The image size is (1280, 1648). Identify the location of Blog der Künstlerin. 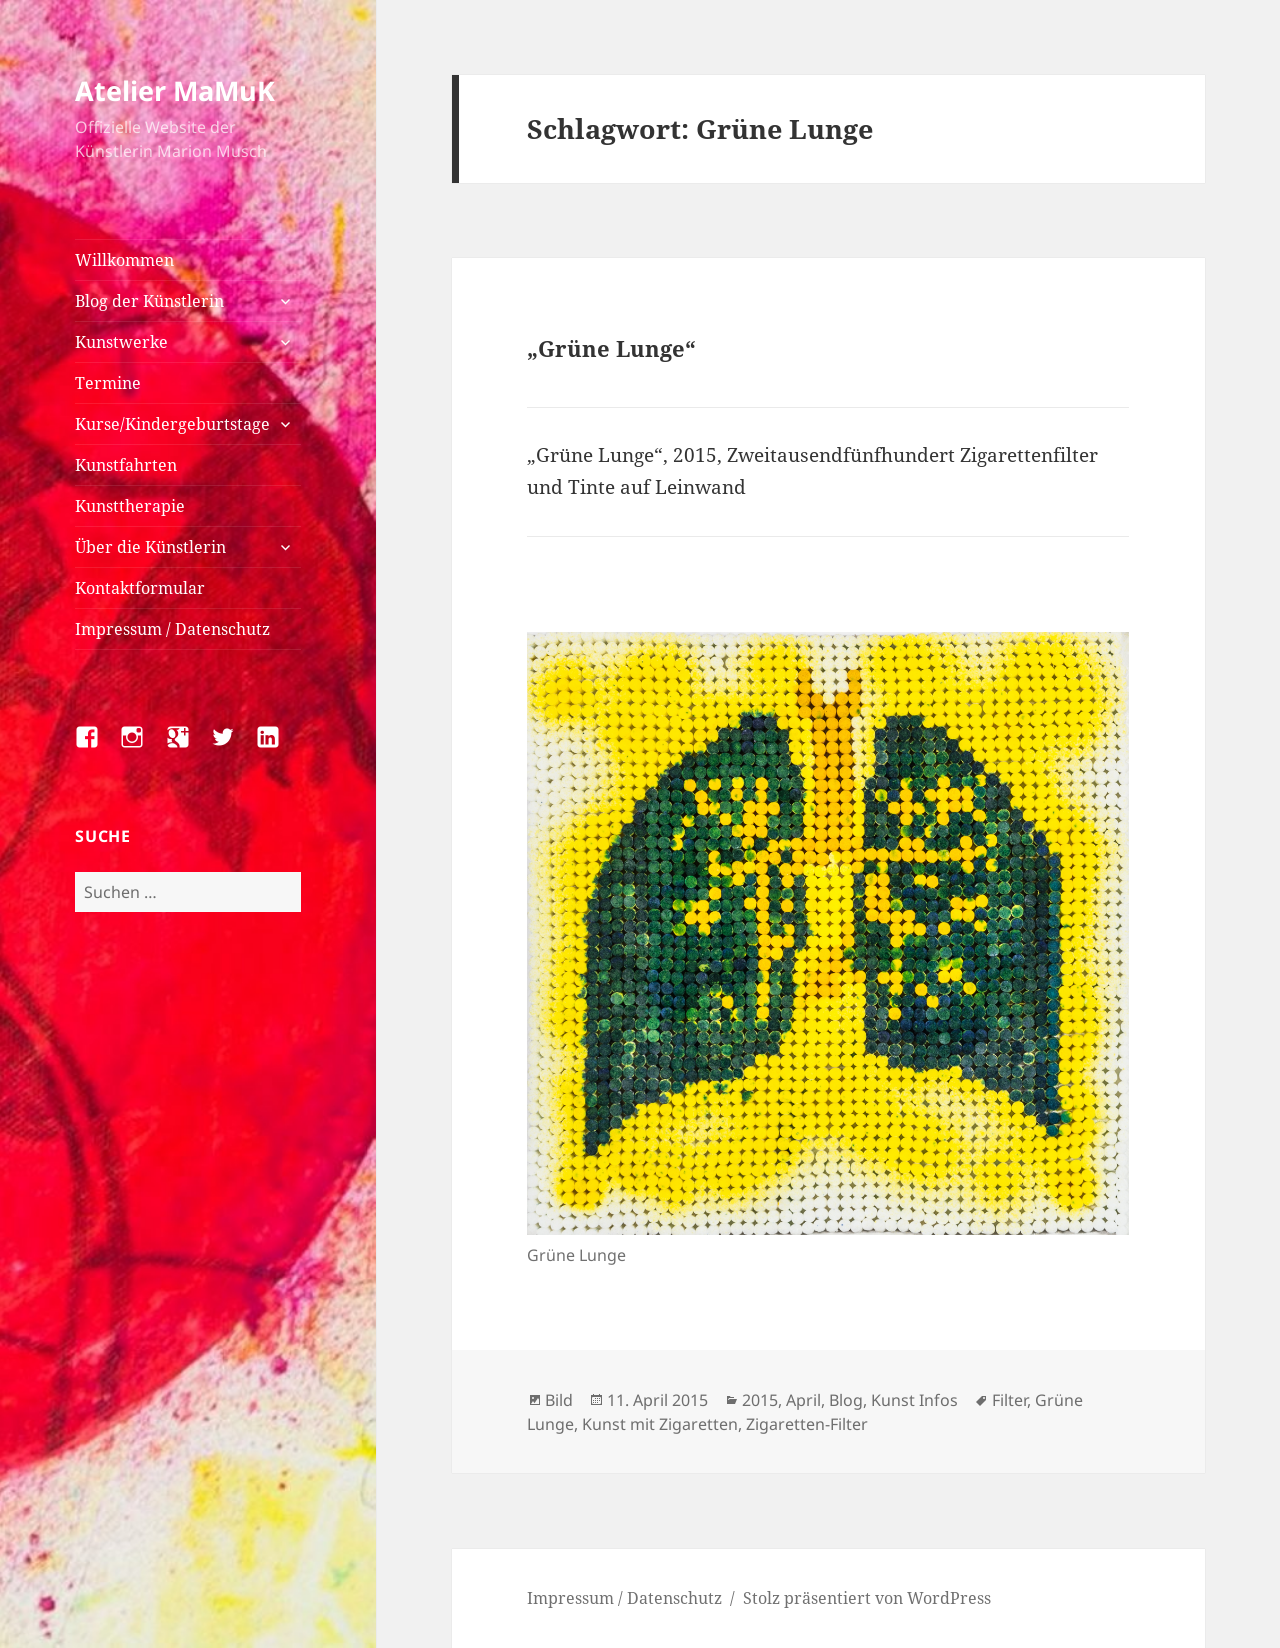
(149, 301).